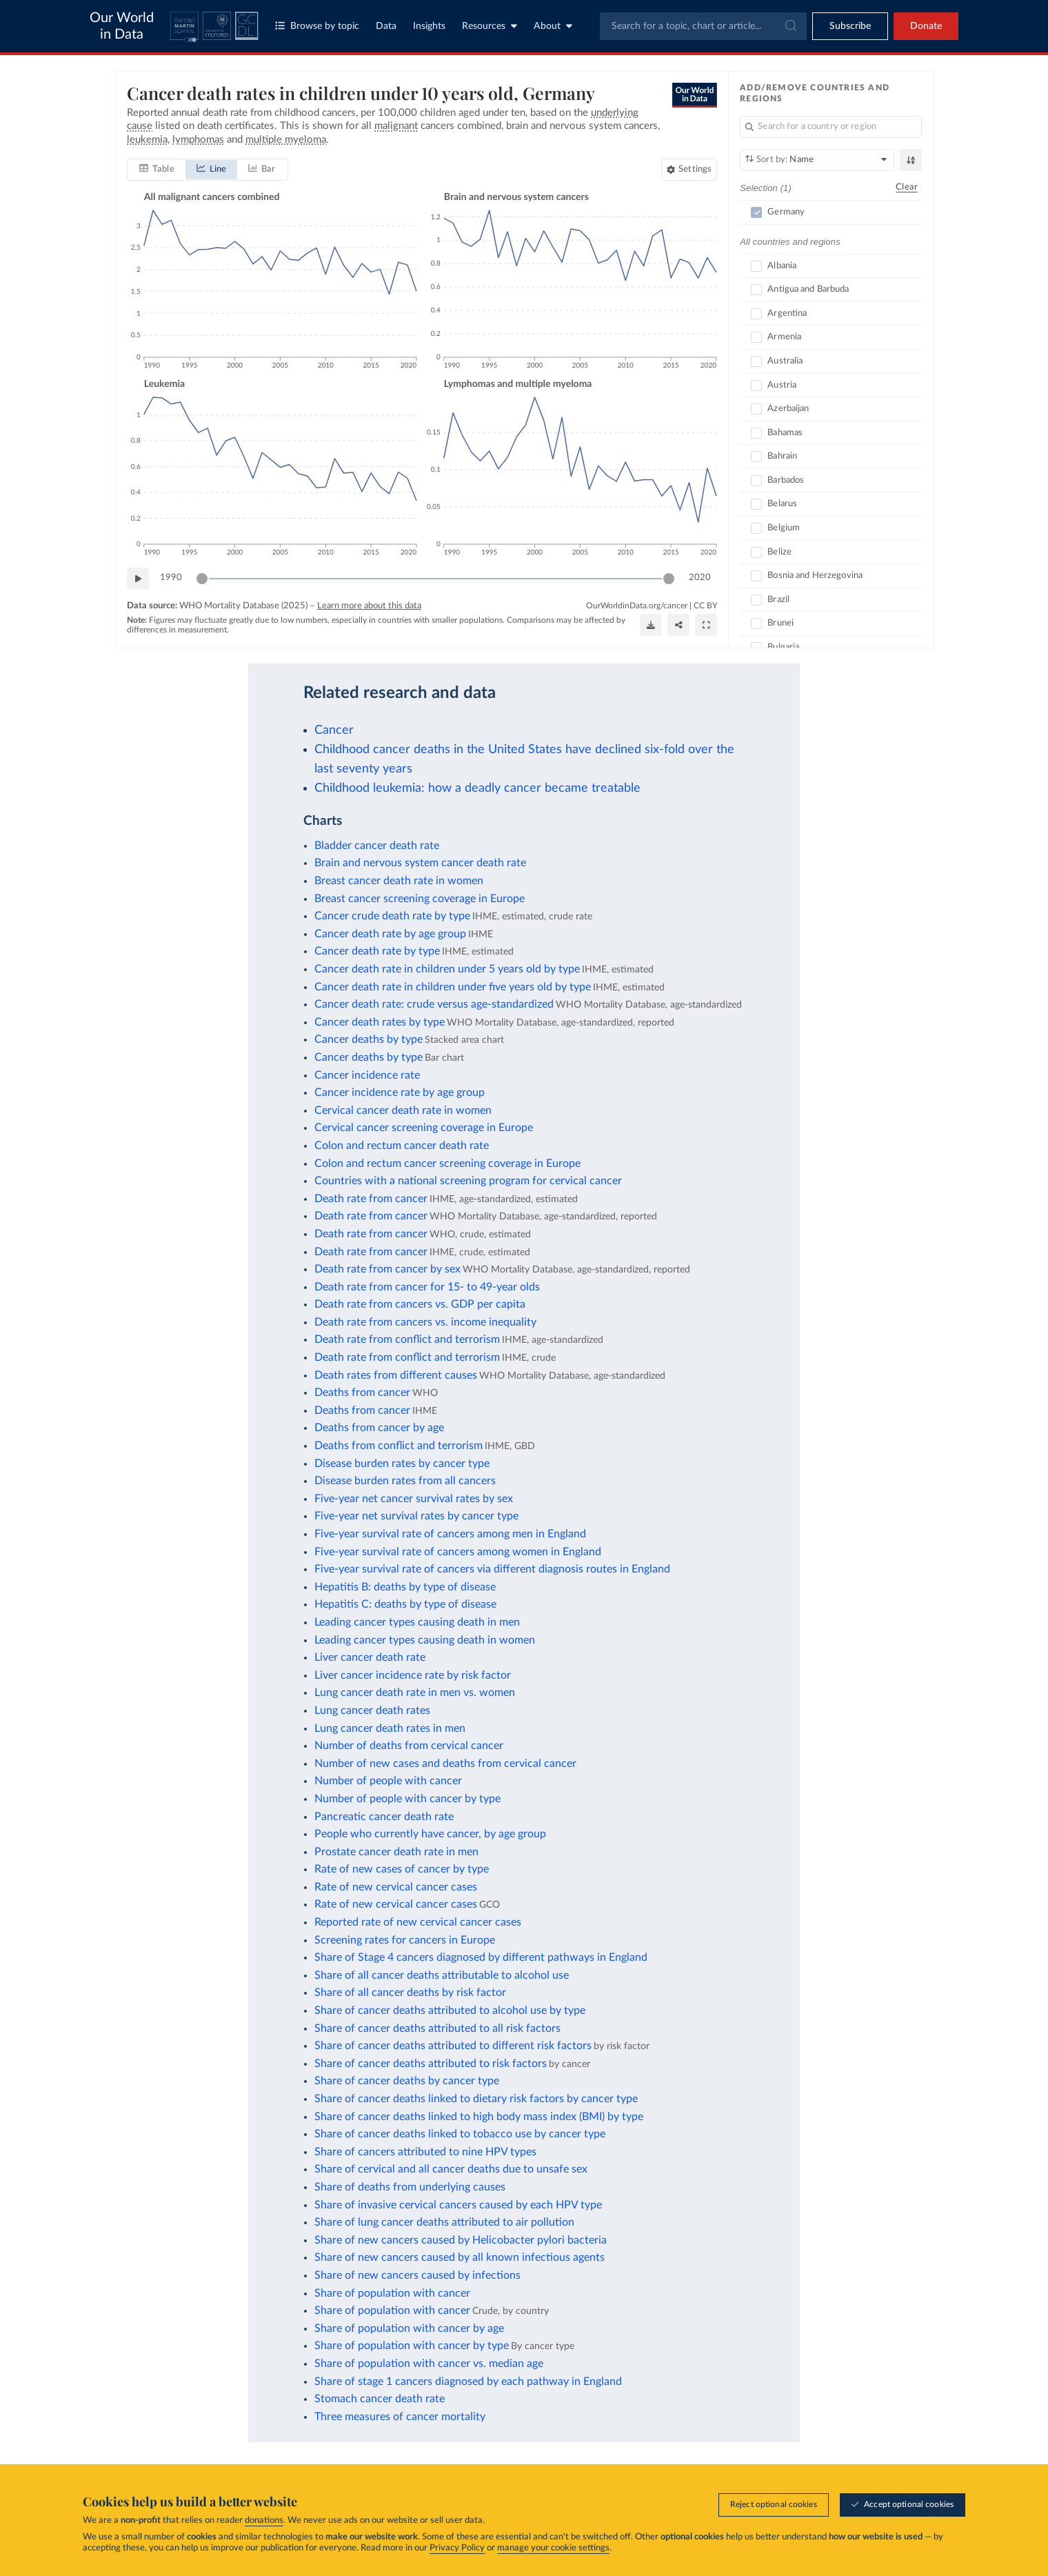  Describe the element at coordinates (406, 2080) in the screenshot. I see `Share of cancer deaths by cancer type` at that location.